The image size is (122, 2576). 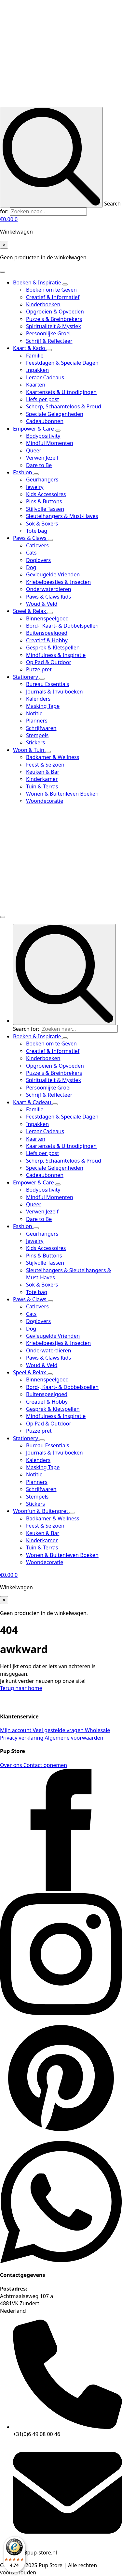 What do you see at coordinates (23, 472) in the screenshot?
I see `Fashion` at bounding box center [23, 472].